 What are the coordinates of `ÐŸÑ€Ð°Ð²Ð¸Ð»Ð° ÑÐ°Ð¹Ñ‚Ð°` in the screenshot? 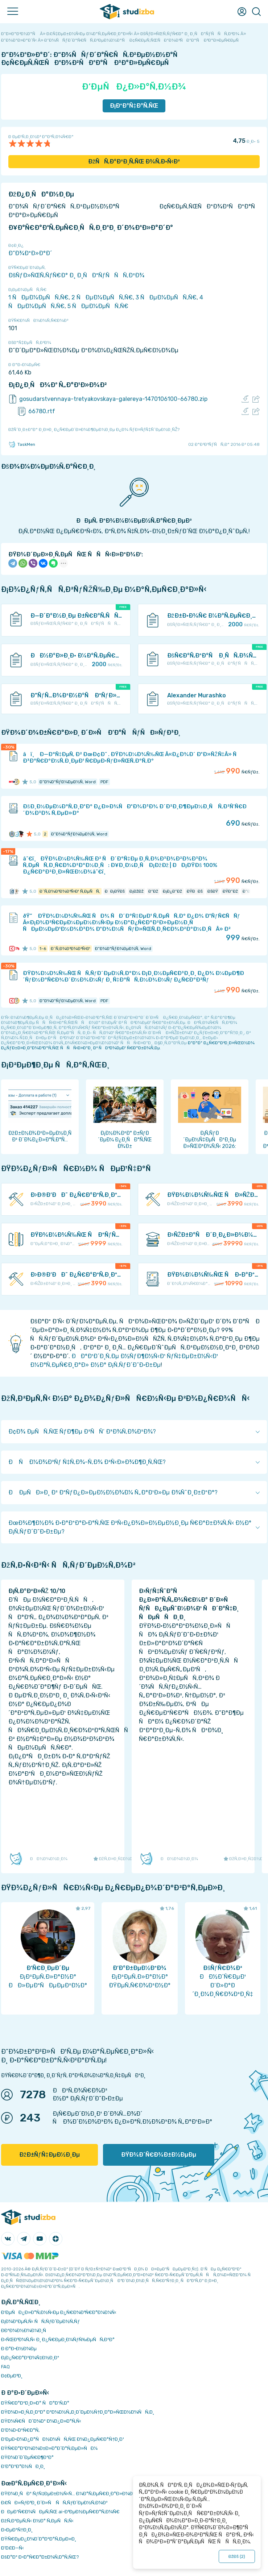 It's located at (35, 2403).